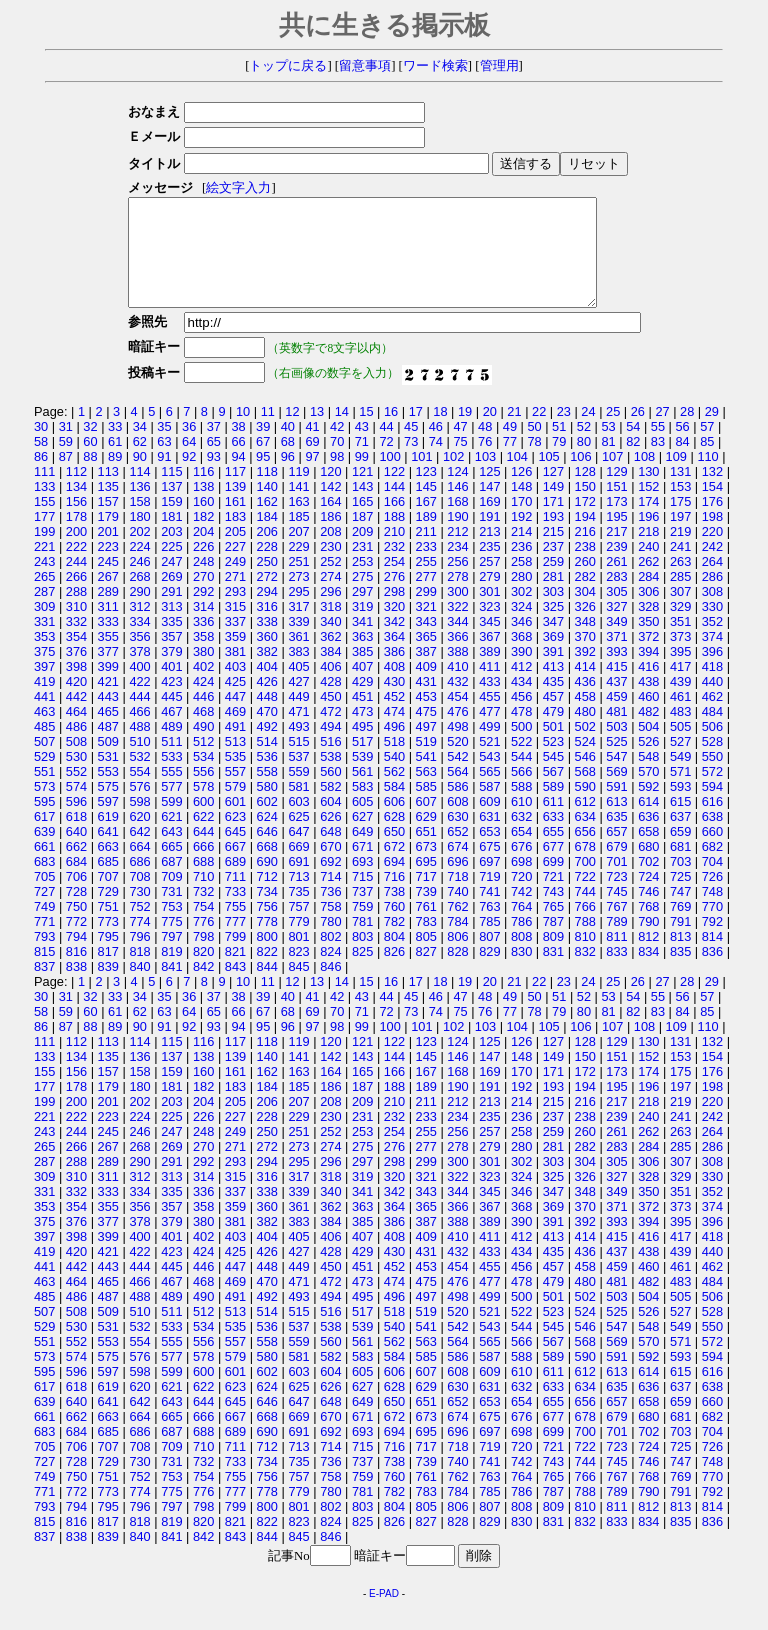 This screenshot has height=1630, width=768. What do you see at coordinates (394, 747) in the screenshot?
I see `496` at bounding box center [394, 747].